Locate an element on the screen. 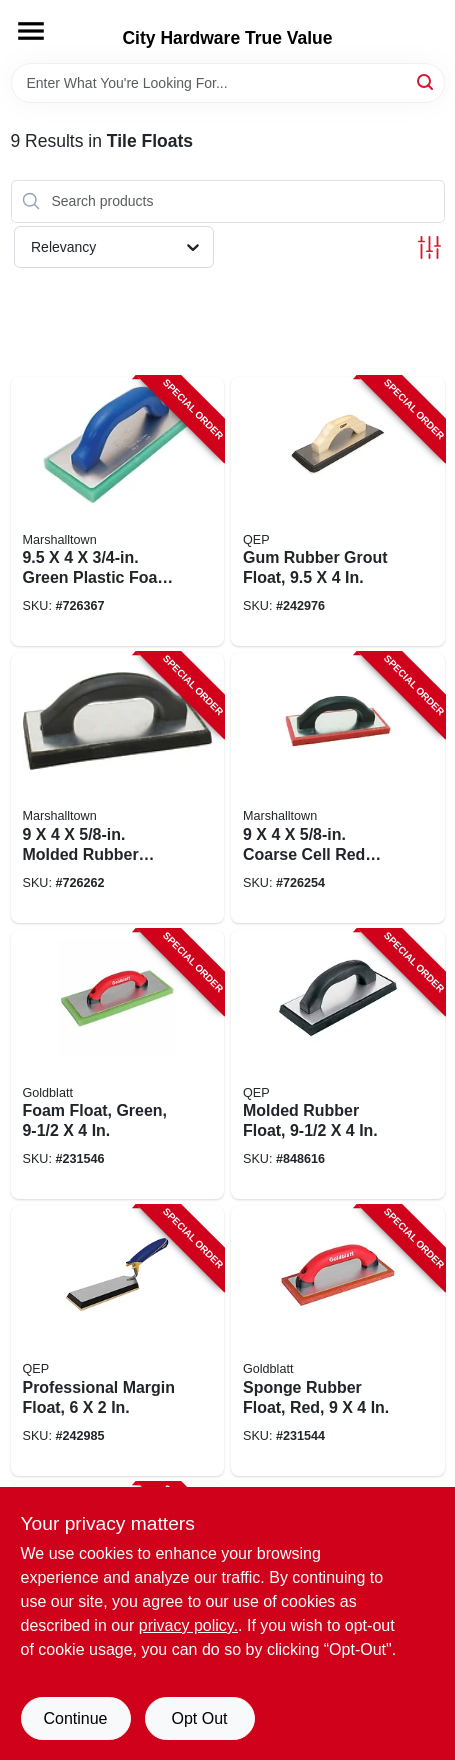 The image size is (455, 1760). privacy policy. [privacy policy (opens in a new tab)] is located at coordinates (188, 1625).